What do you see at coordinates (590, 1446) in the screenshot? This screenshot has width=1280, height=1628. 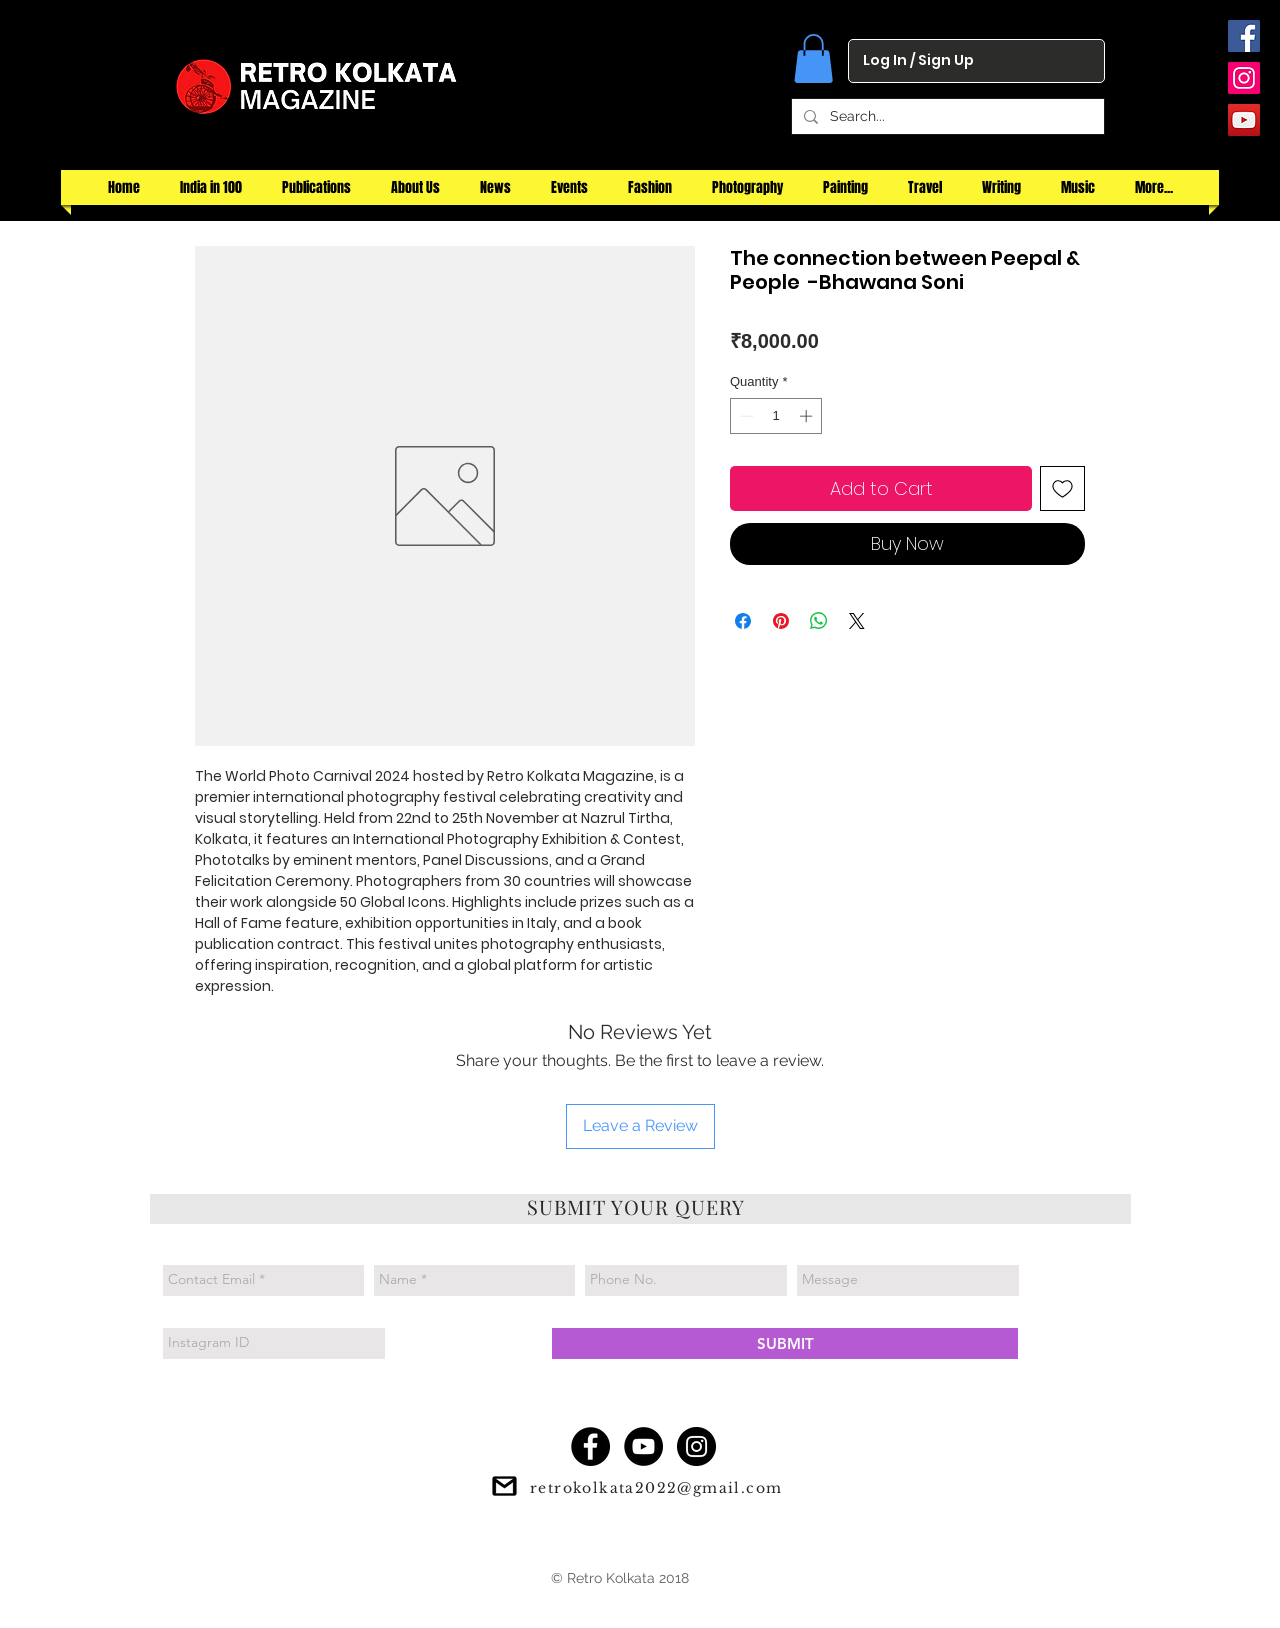 I see `[Facebook - Black Circle]` at bounding box center [590, 1446].